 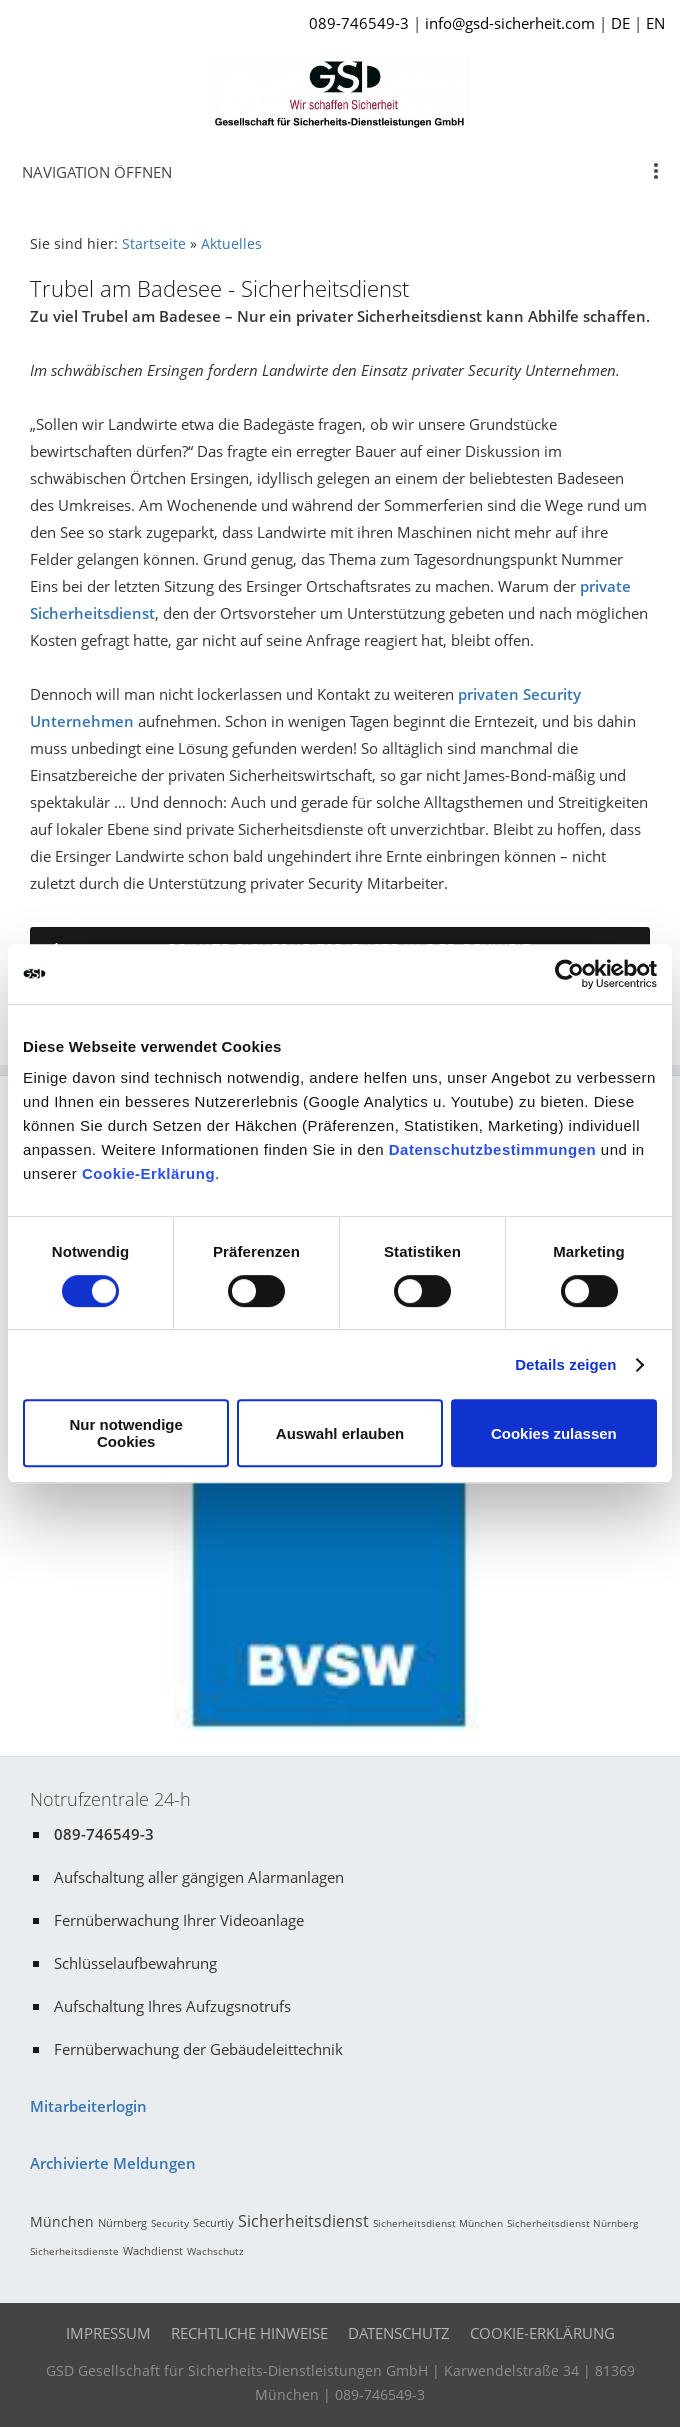 I want to click on München, so click(x=62, y=2221).